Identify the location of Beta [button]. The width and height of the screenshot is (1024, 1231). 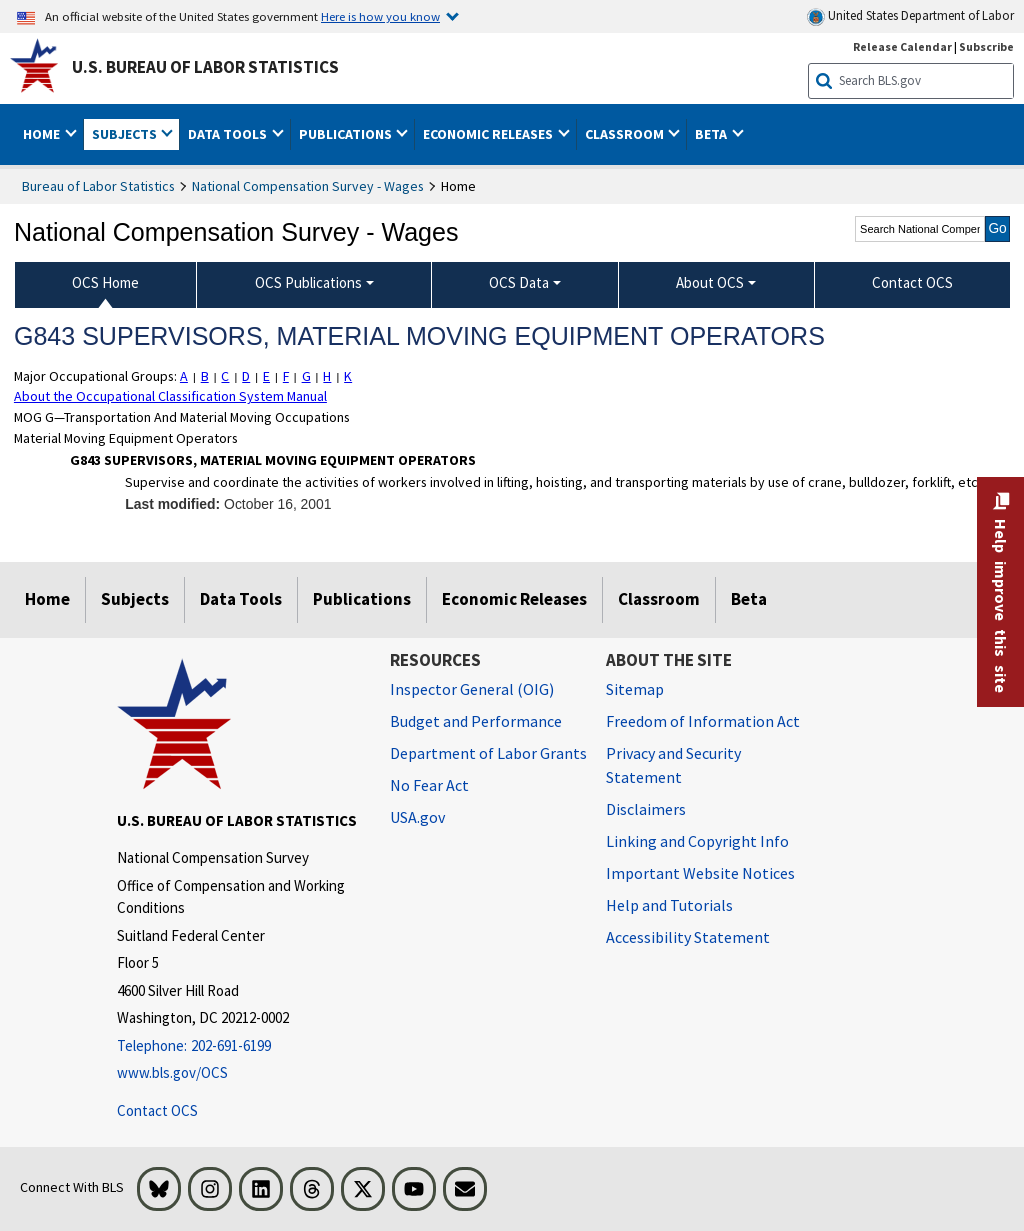
(712, 134).